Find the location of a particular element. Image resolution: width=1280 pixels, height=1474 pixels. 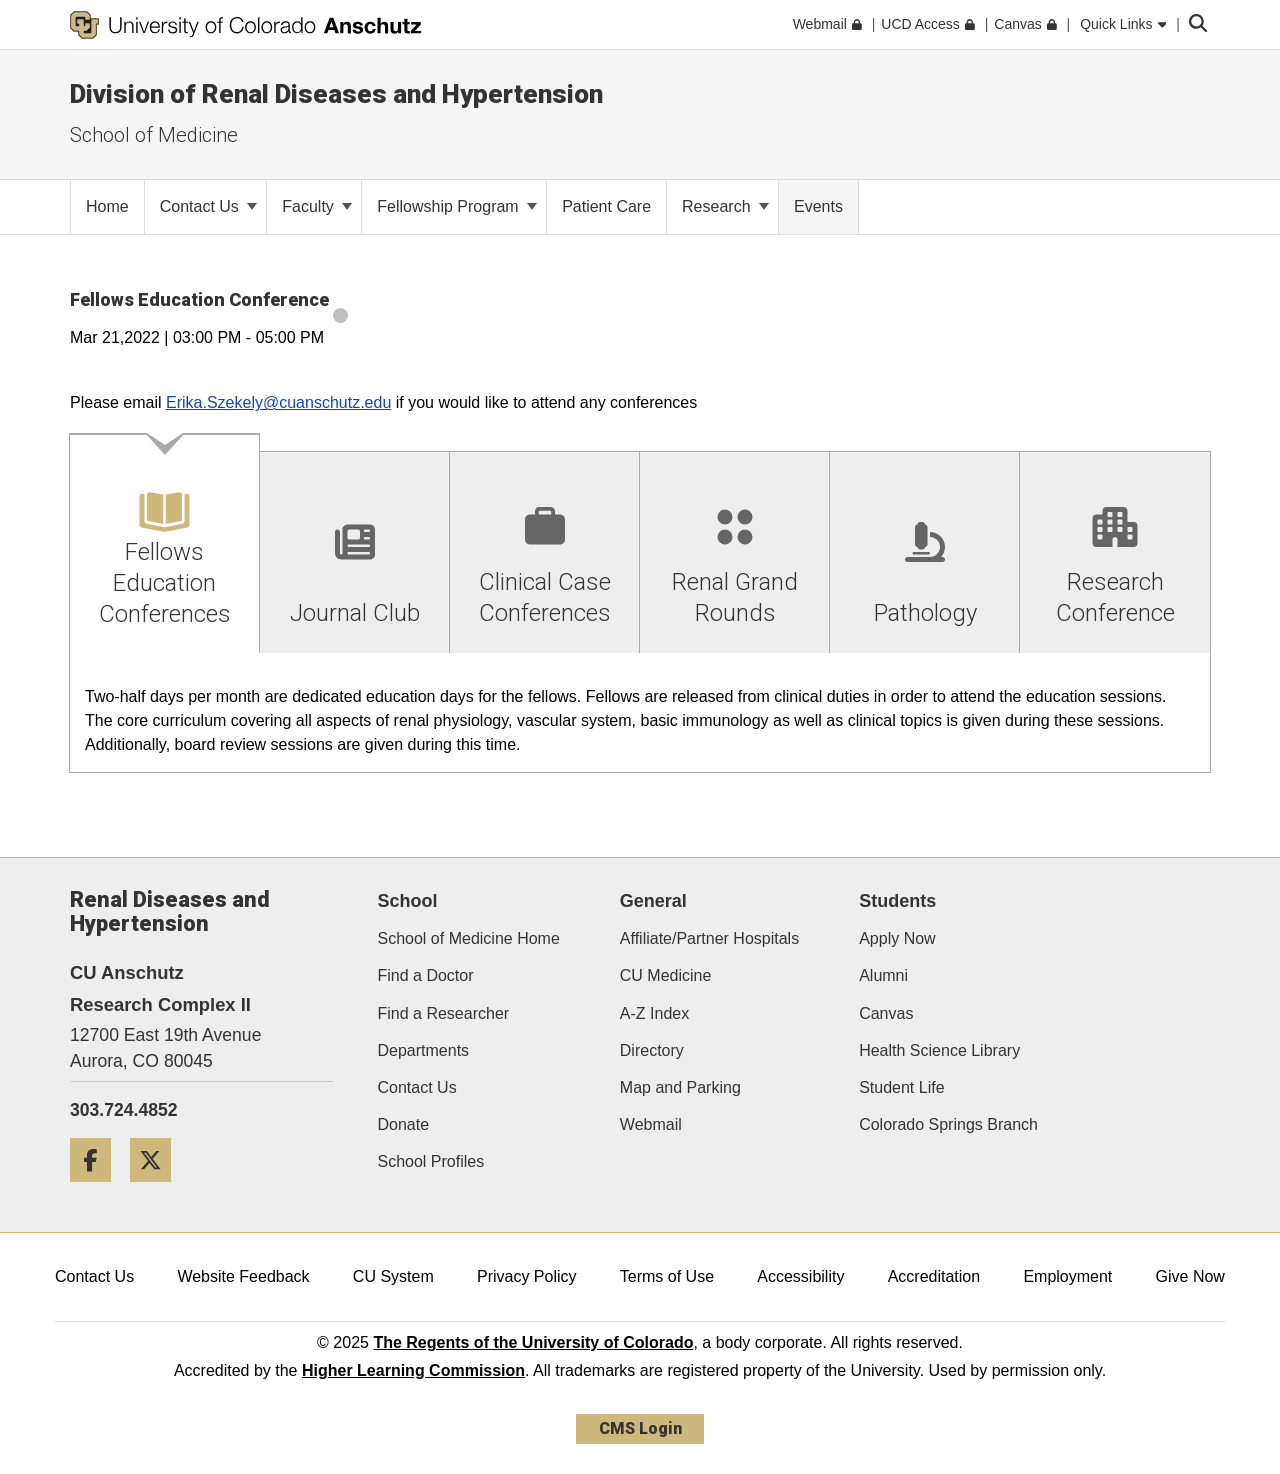

Accessibility is located at coordinates (800, 1276).